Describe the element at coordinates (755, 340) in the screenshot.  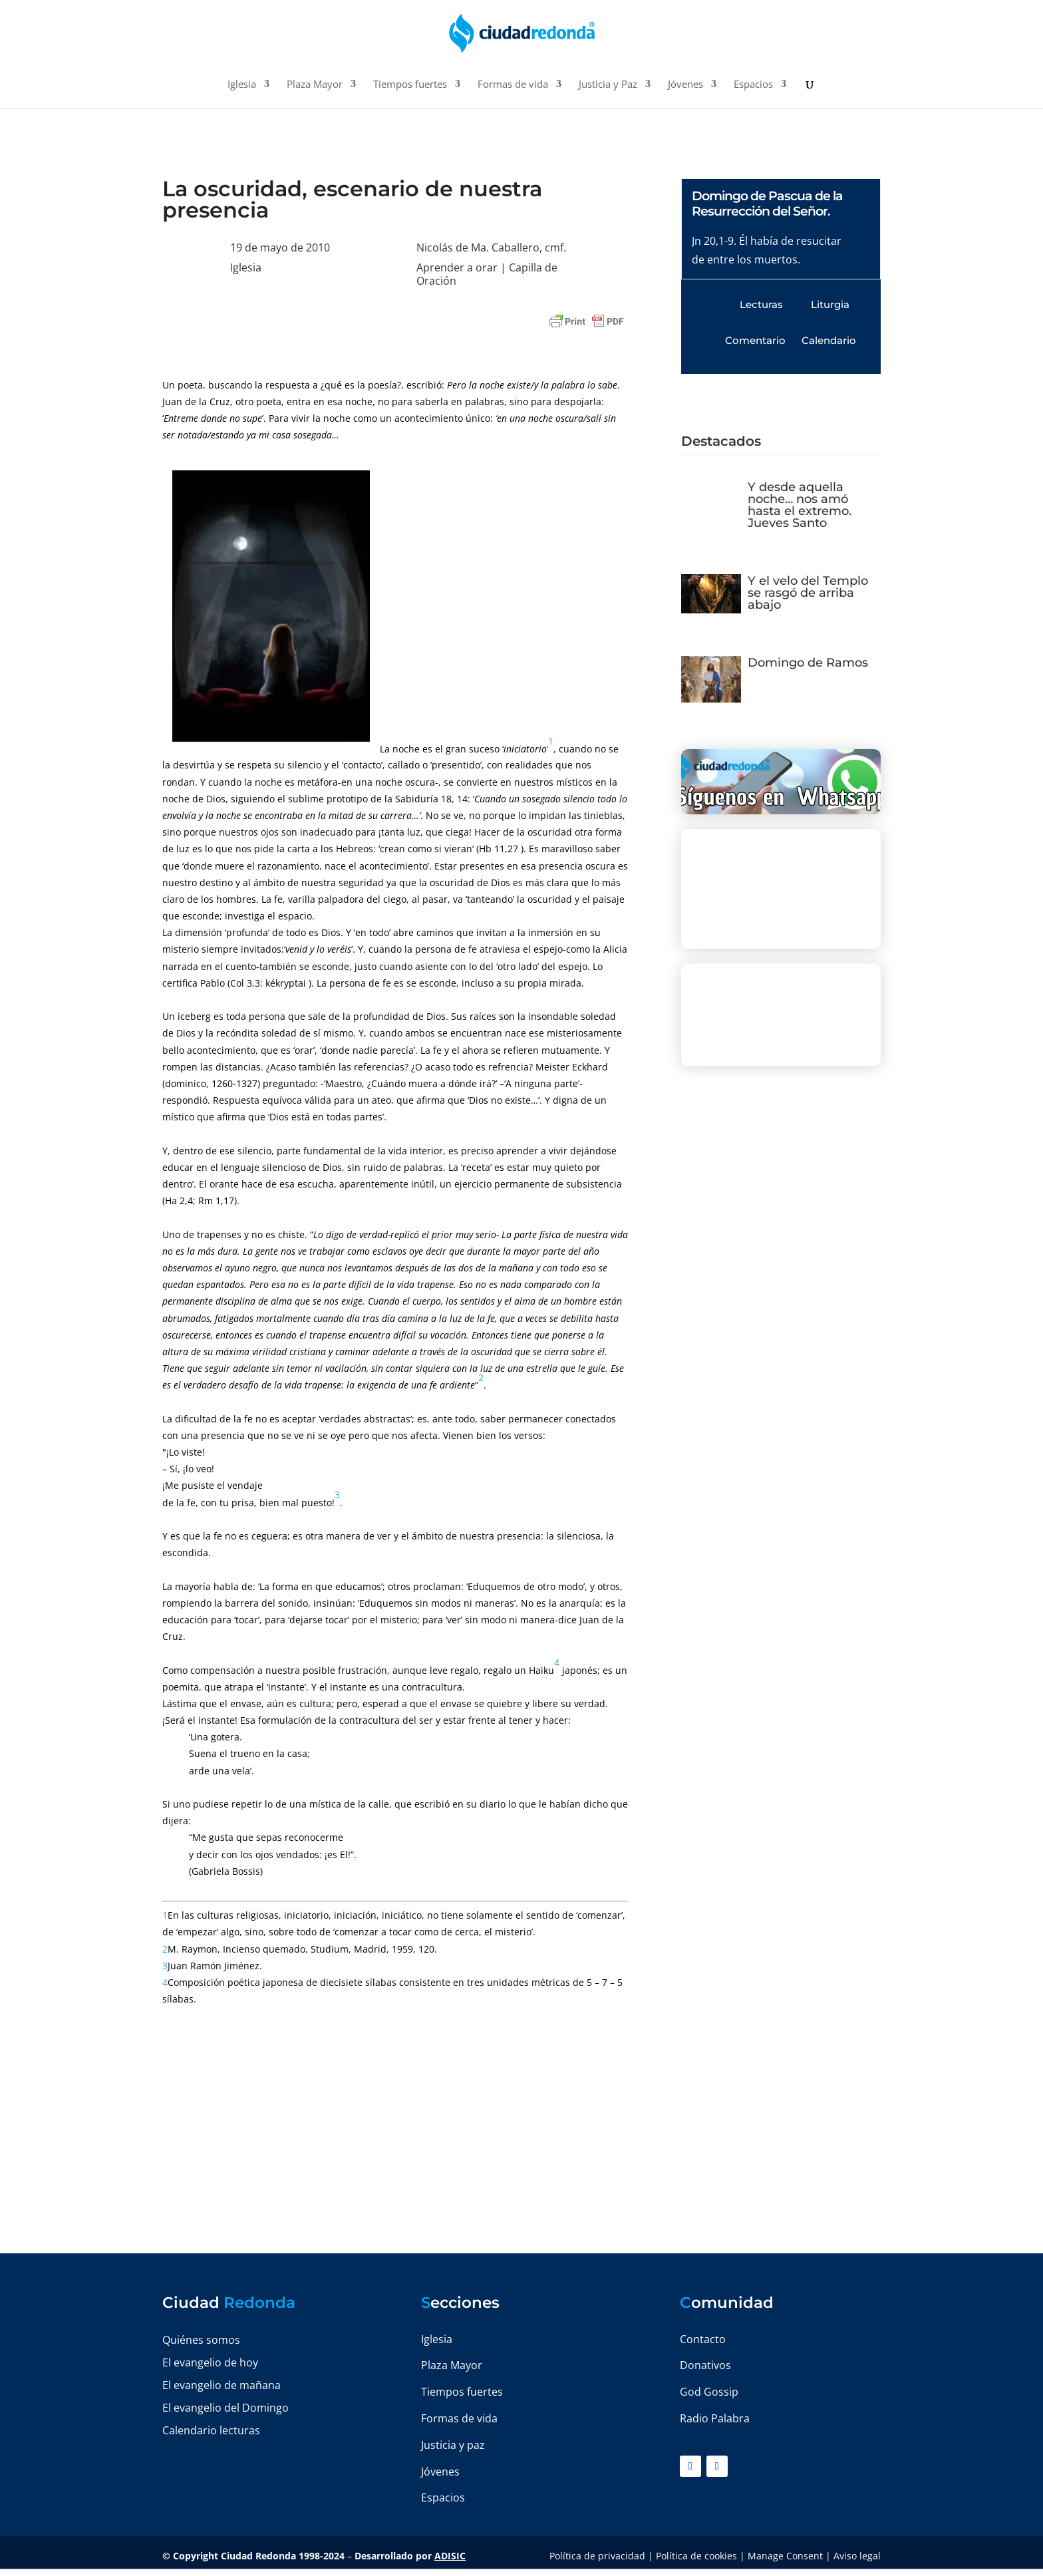
I see `Comentario` at that location.